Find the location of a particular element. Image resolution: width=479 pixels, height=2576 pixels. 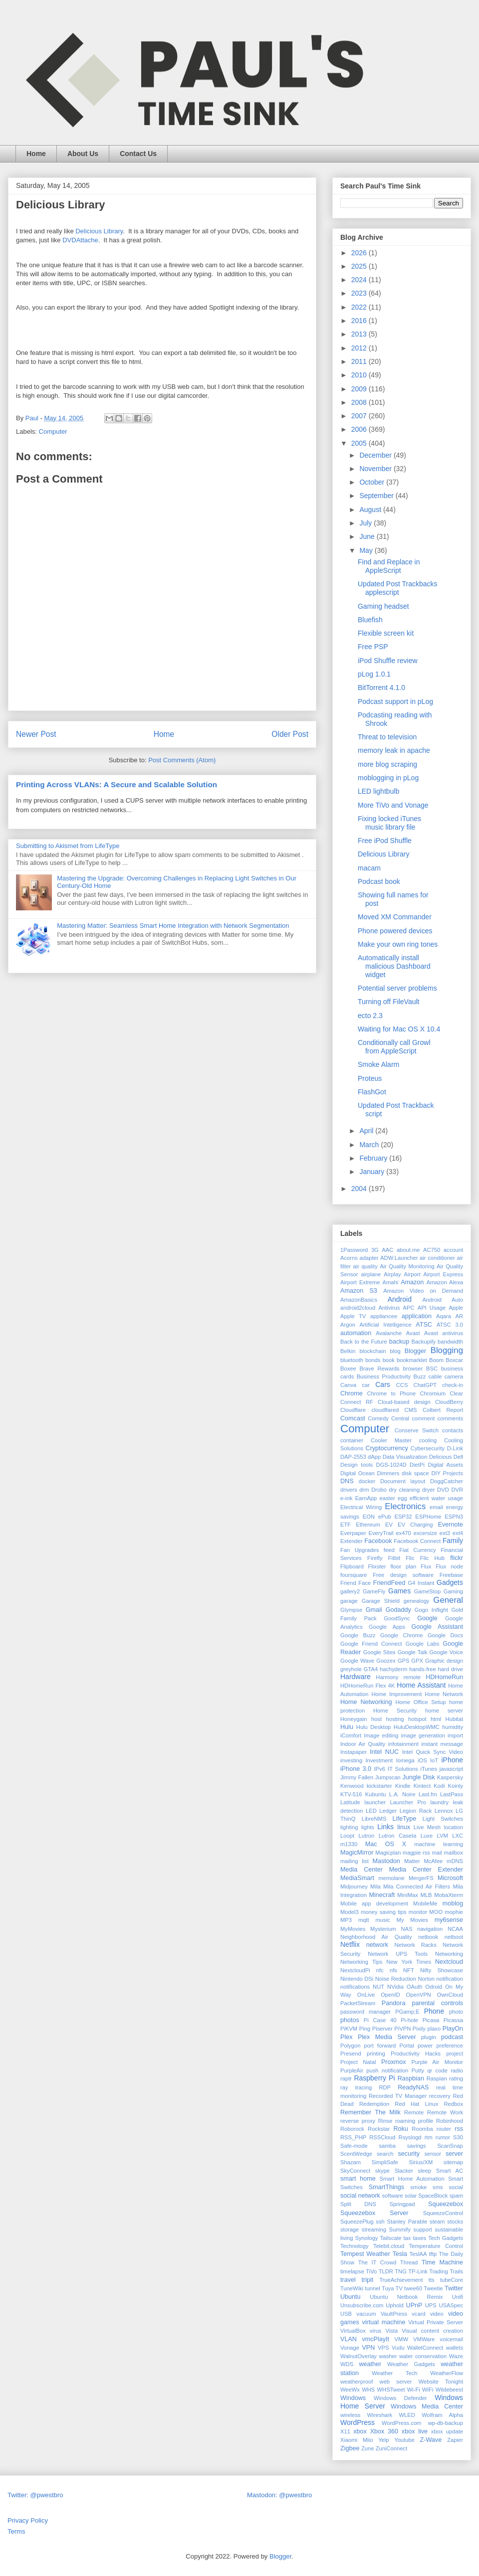

Light Switches is located at coordinates (443, 1819).